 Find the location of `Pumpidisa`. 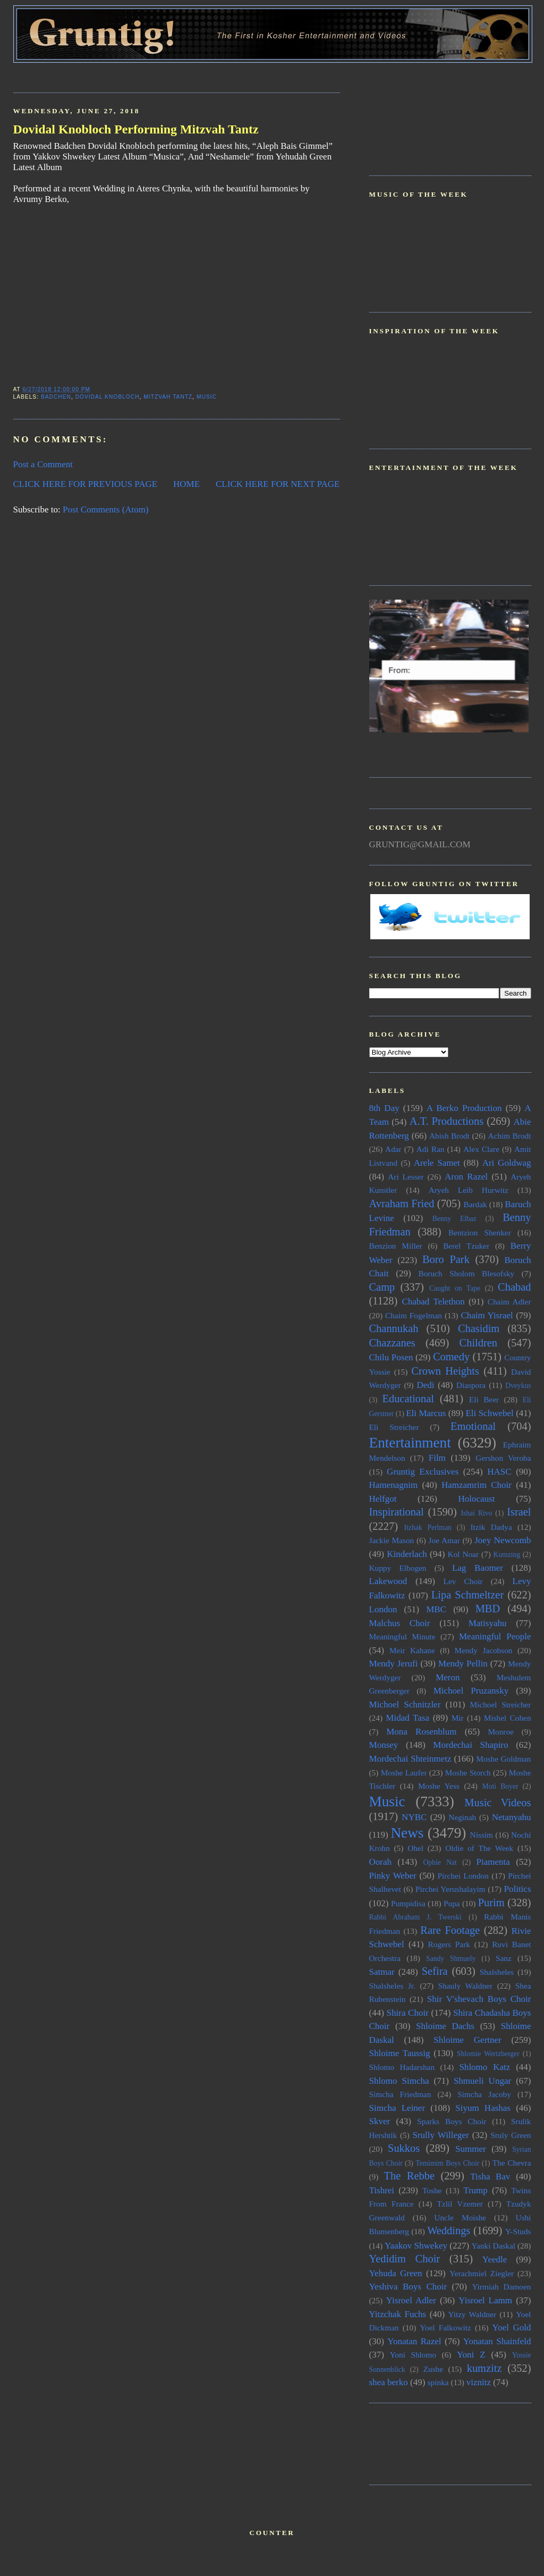

Pumpidisa is located at coordinates (408, 1903).